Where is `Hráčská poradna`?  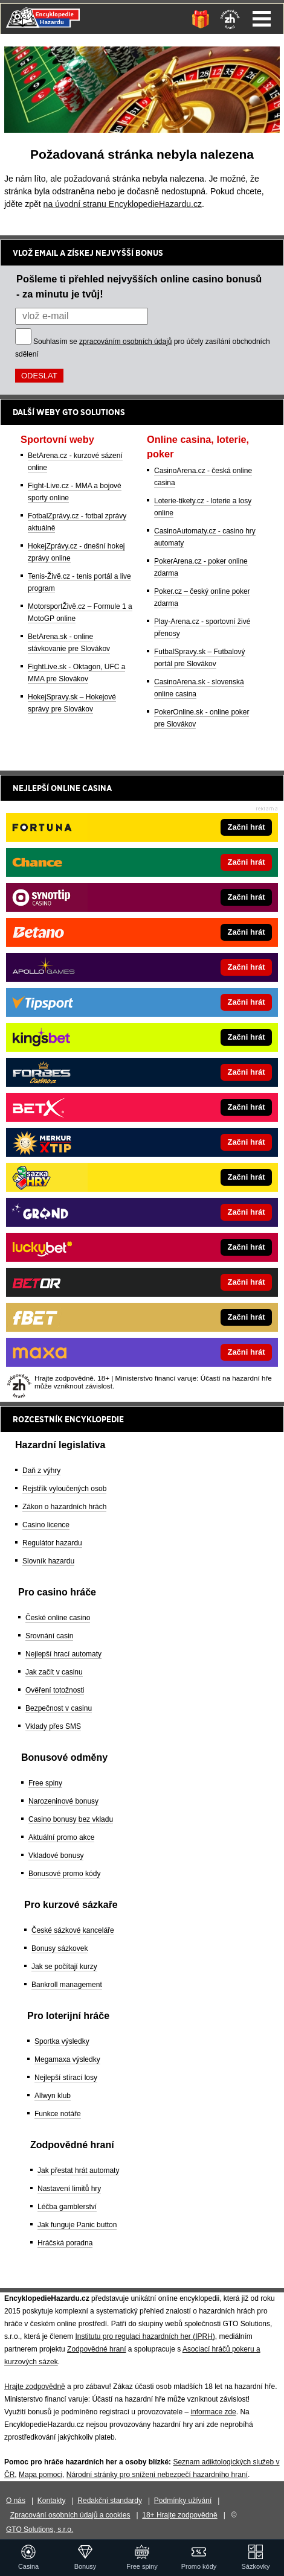 Hráčská poradna is located at coordinates (64, 2243).